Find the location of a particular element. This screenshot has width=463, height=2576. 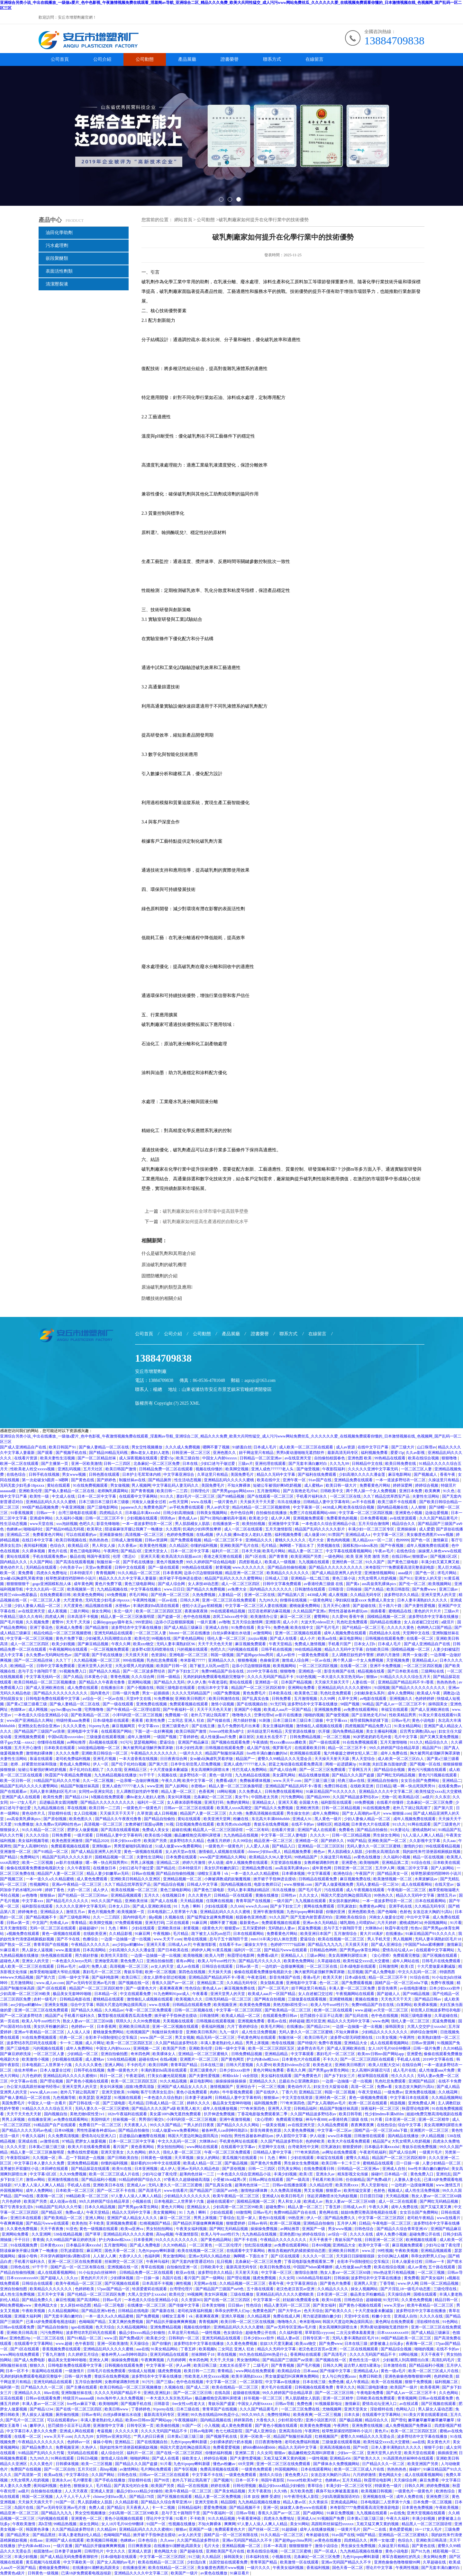

麻豆网页 is located at coordinates (94, 2250).